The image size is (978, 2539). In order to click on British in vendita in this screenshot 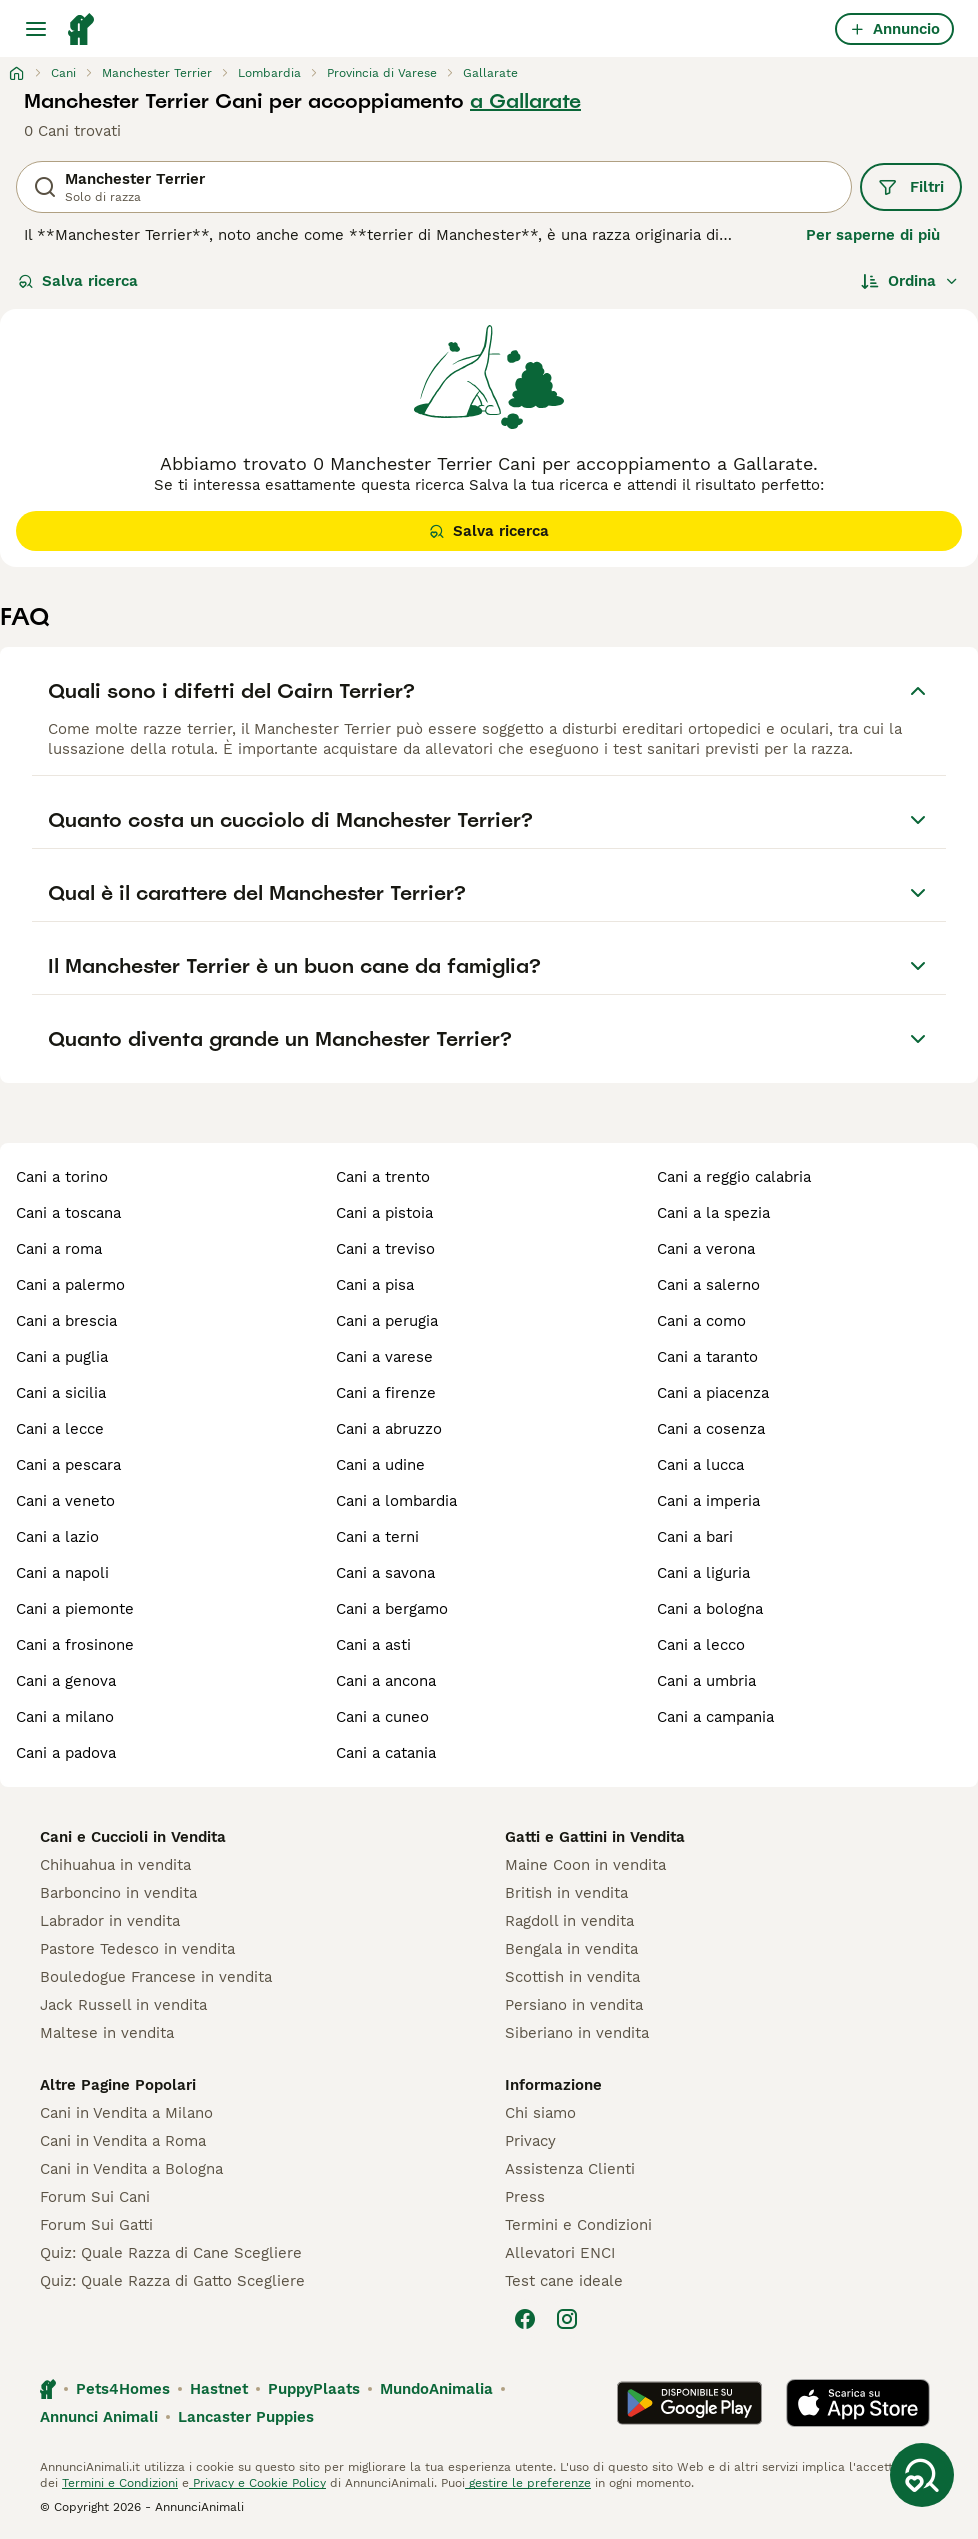, I will do `click(566, 1893)`.